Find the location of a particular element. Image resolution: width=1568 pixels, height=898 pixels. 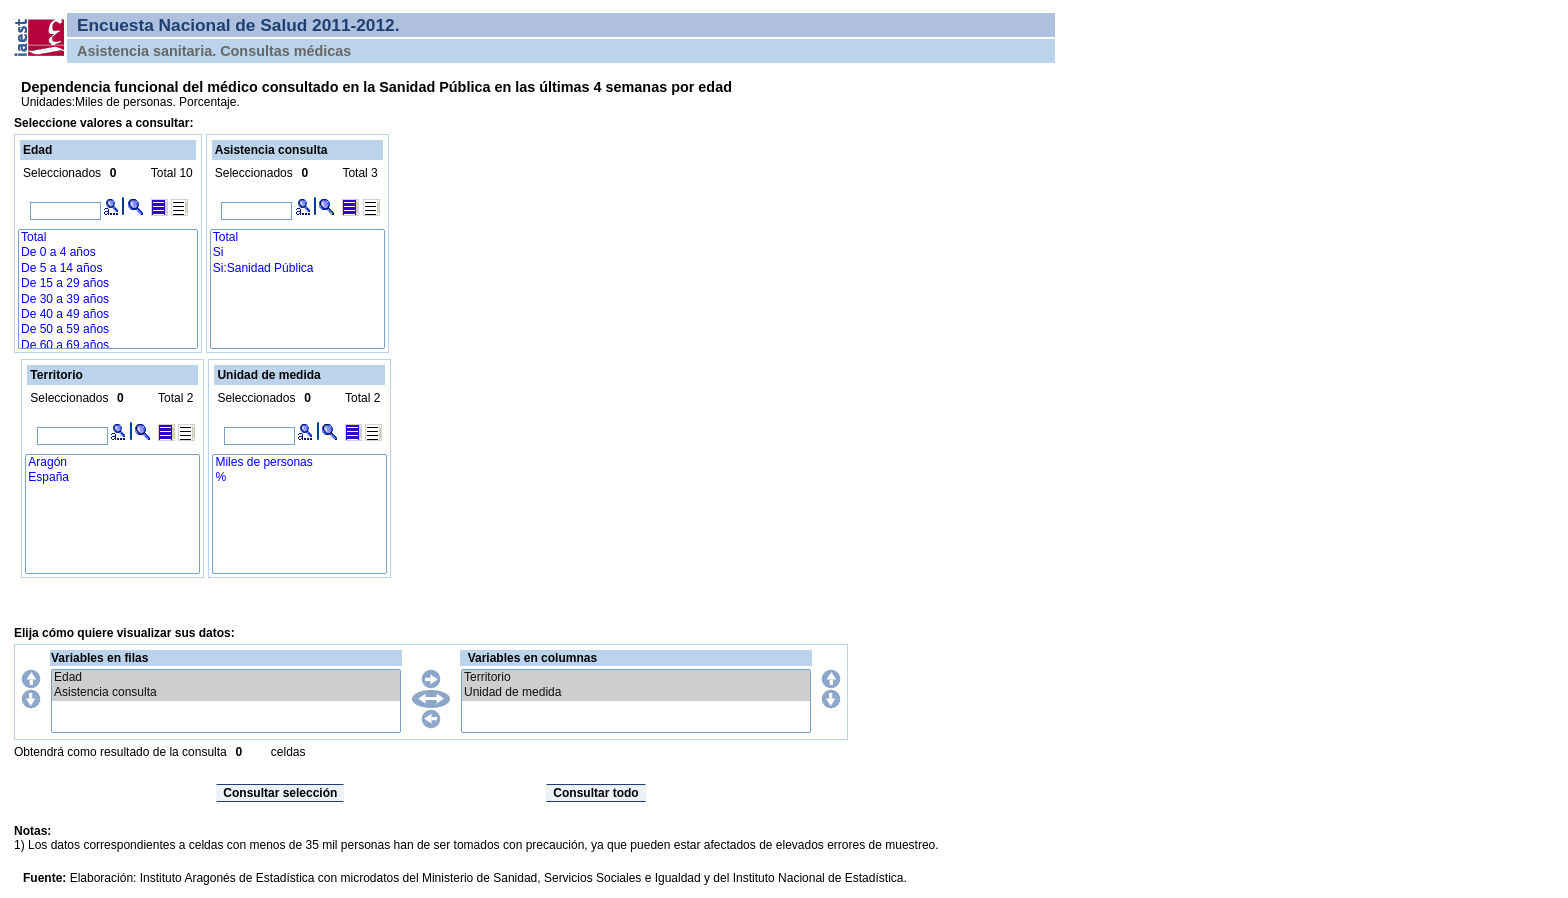

Total is located at coordinates (108, 237).